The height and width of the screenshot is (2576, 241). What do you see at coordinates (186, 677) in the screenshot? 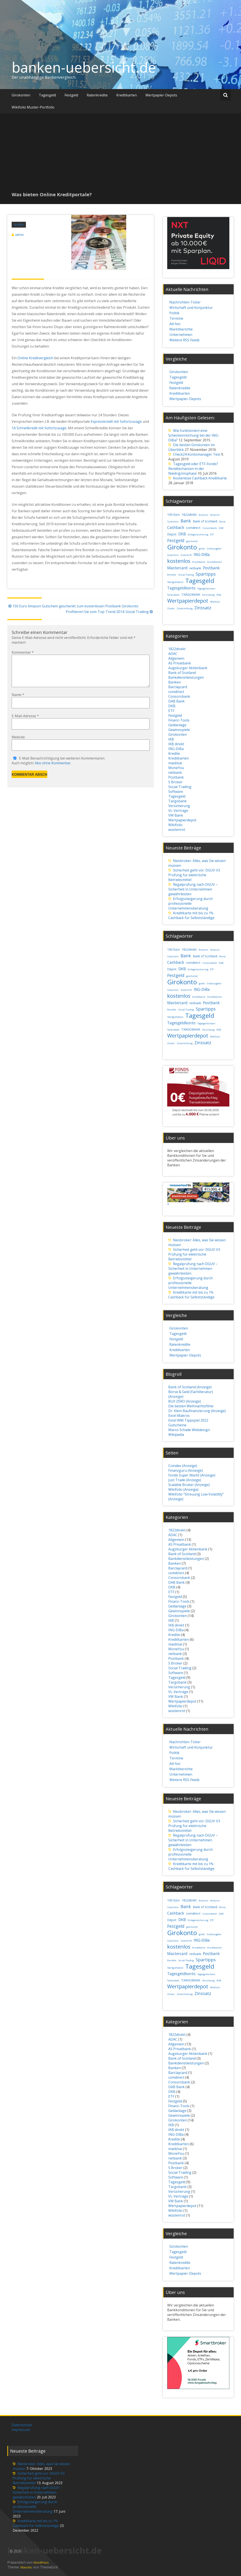
I see `Bankdienstleistungen` at bounding box center [186, 677].